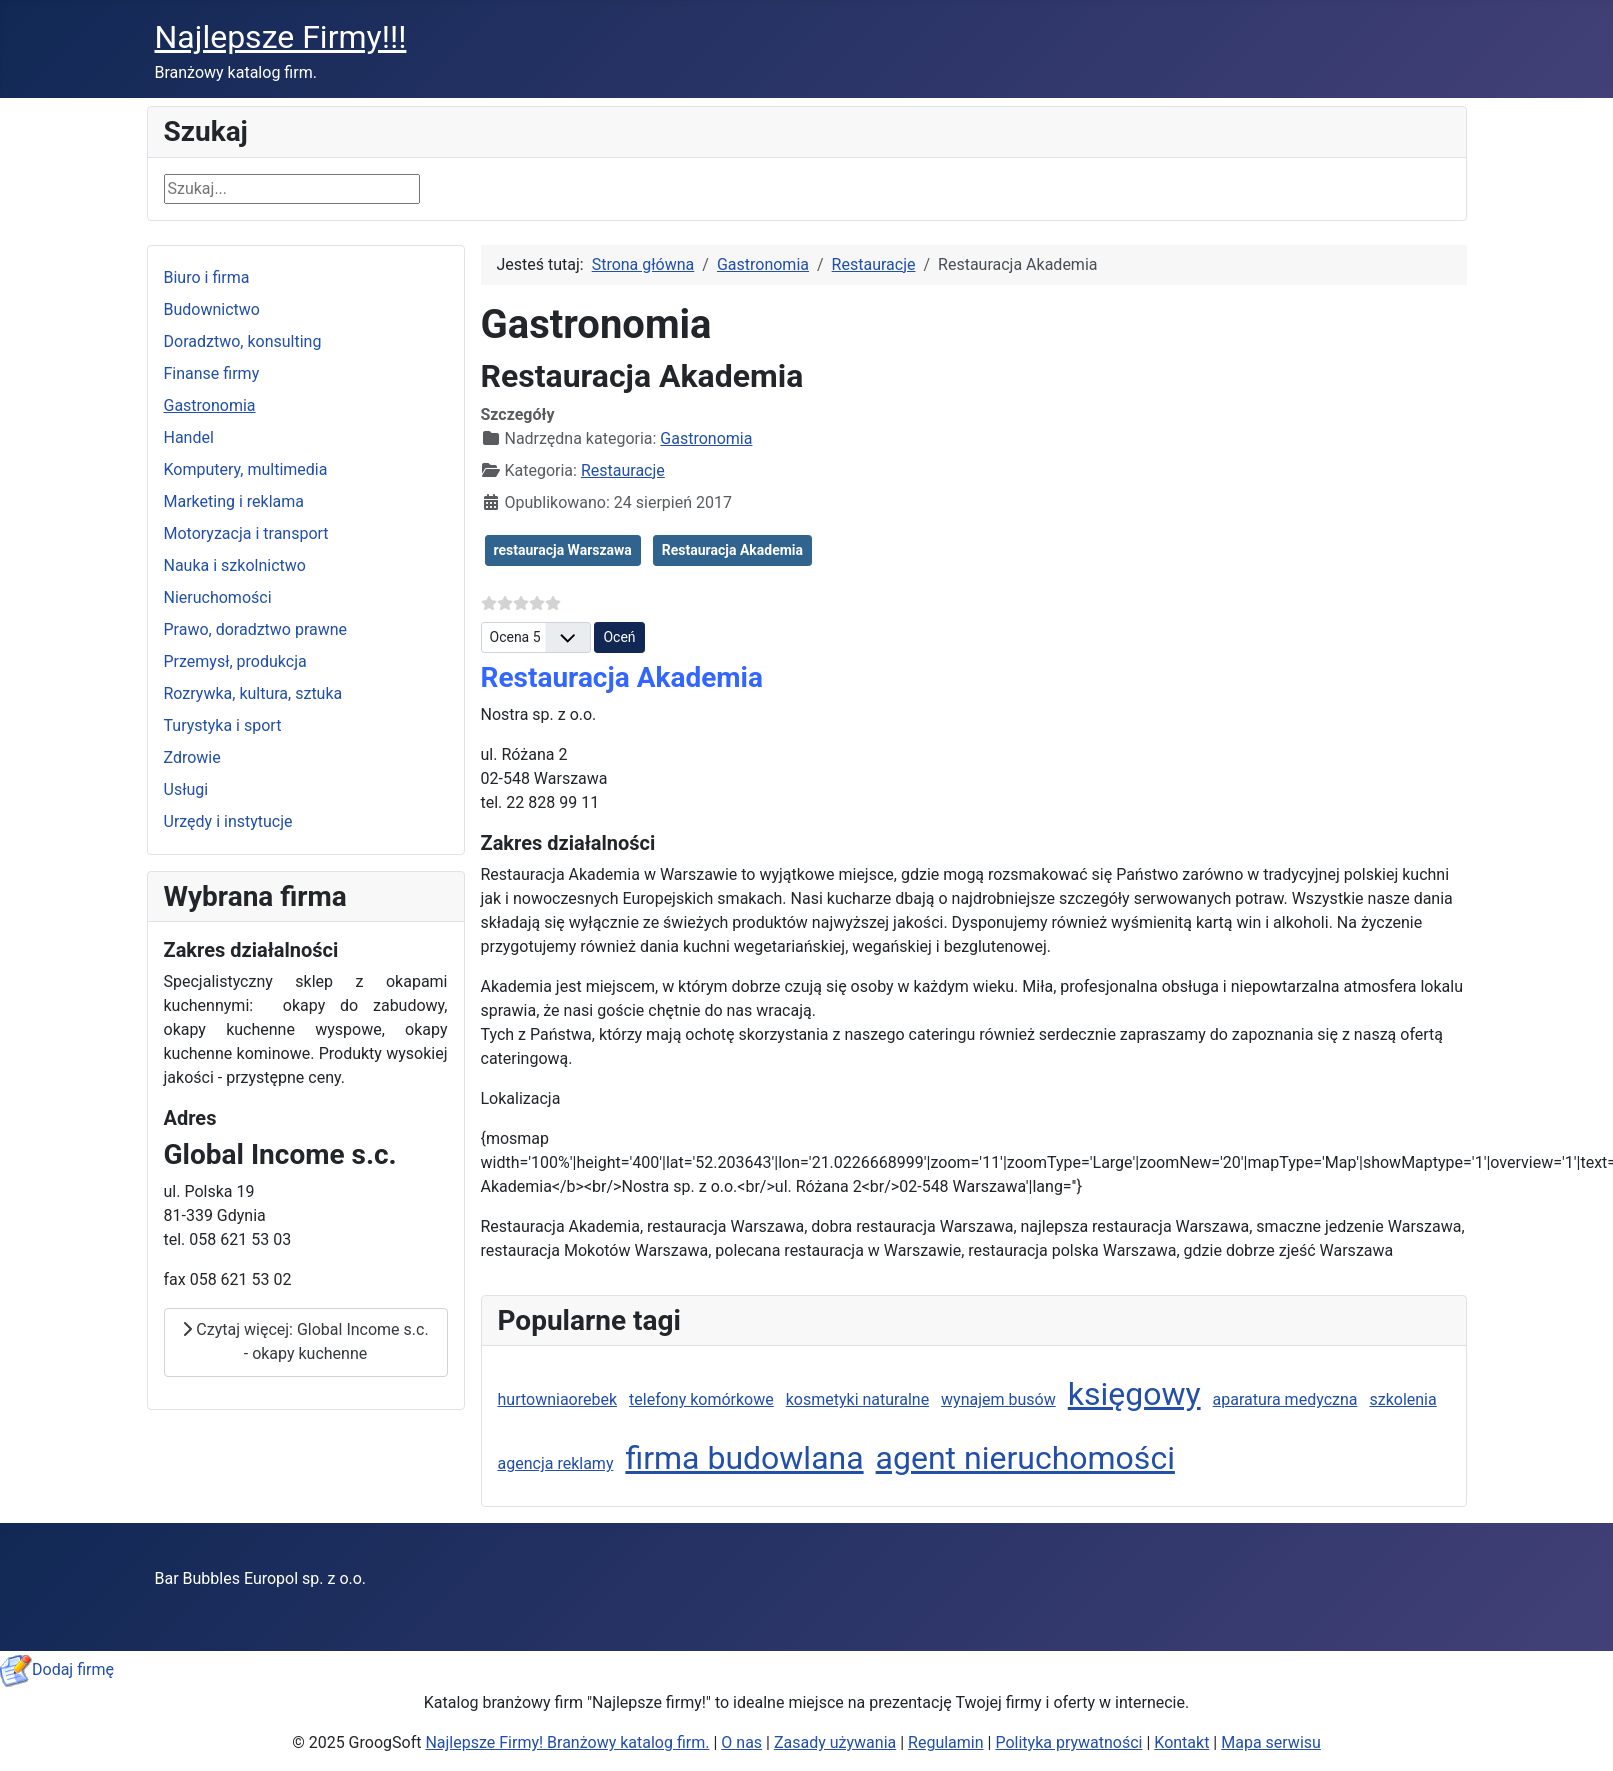 This screenshot has height=1771, width=1613. Describe the element at coordinates (946, 1742) in the screenshot. I see `Regulamin` at that location.